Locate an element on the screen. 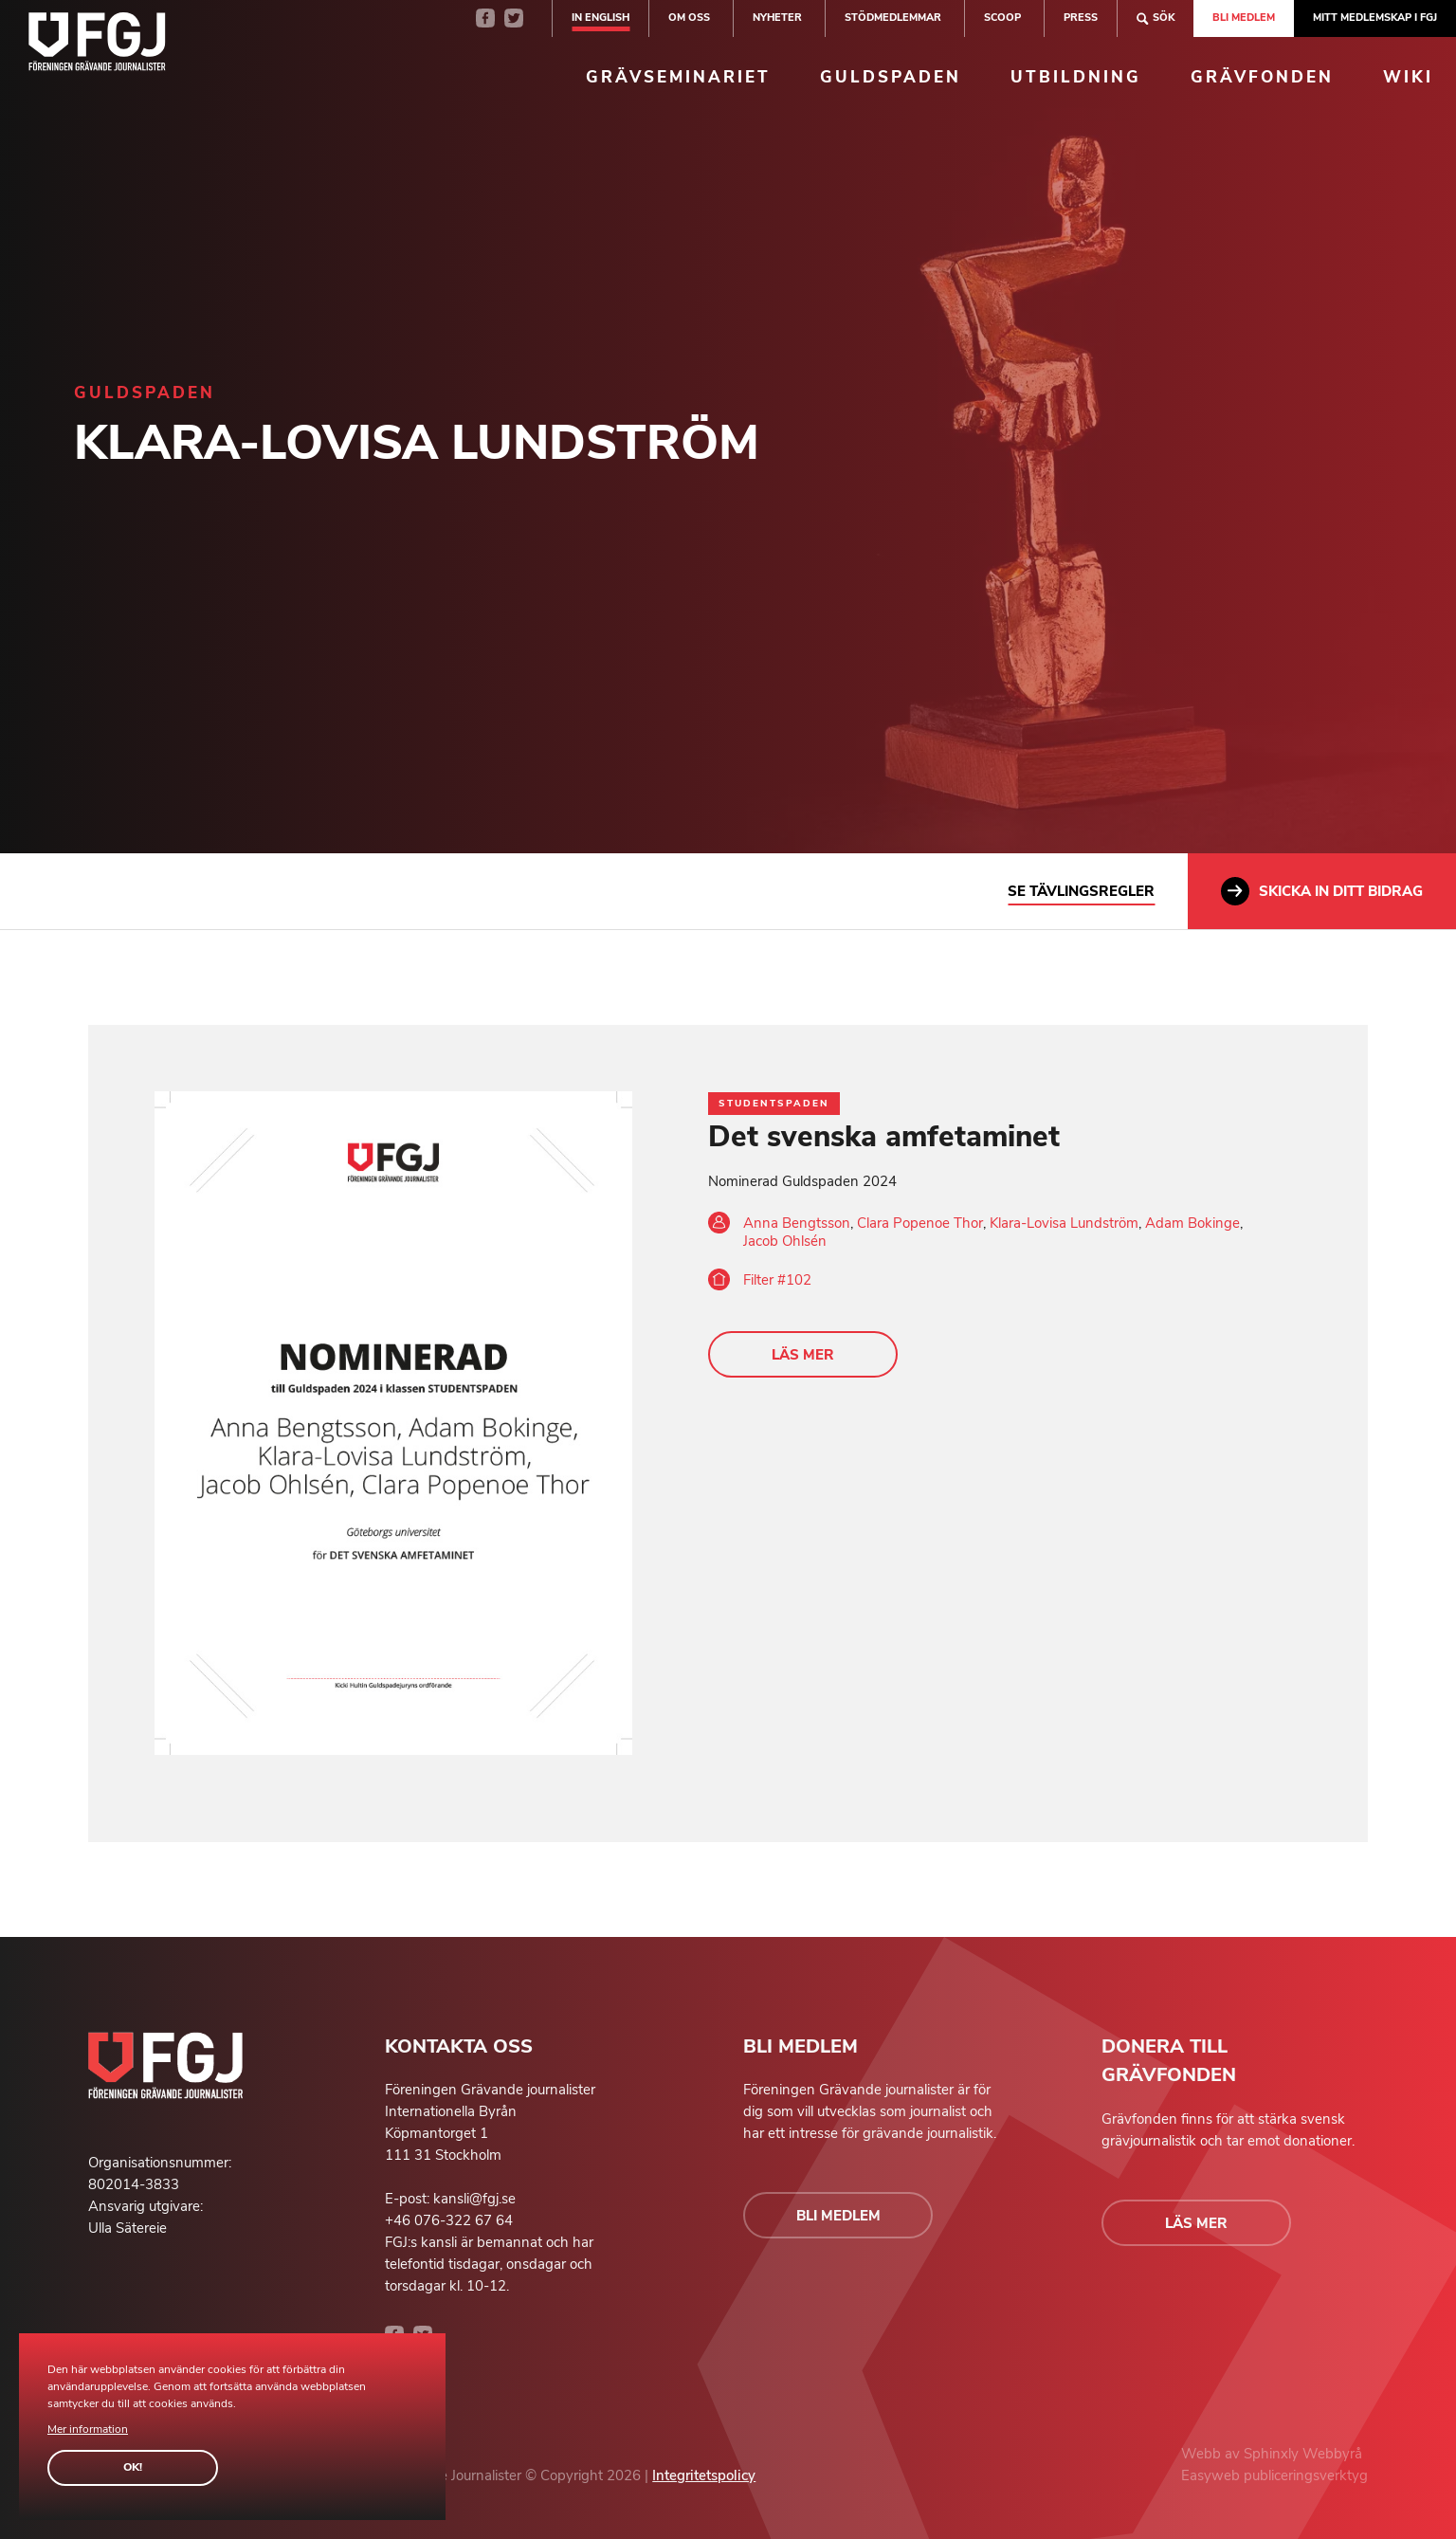 Image resolution: width=1456 pixels, height=2539 pixels. Filter #102 is located at coordinates (777, 1279).